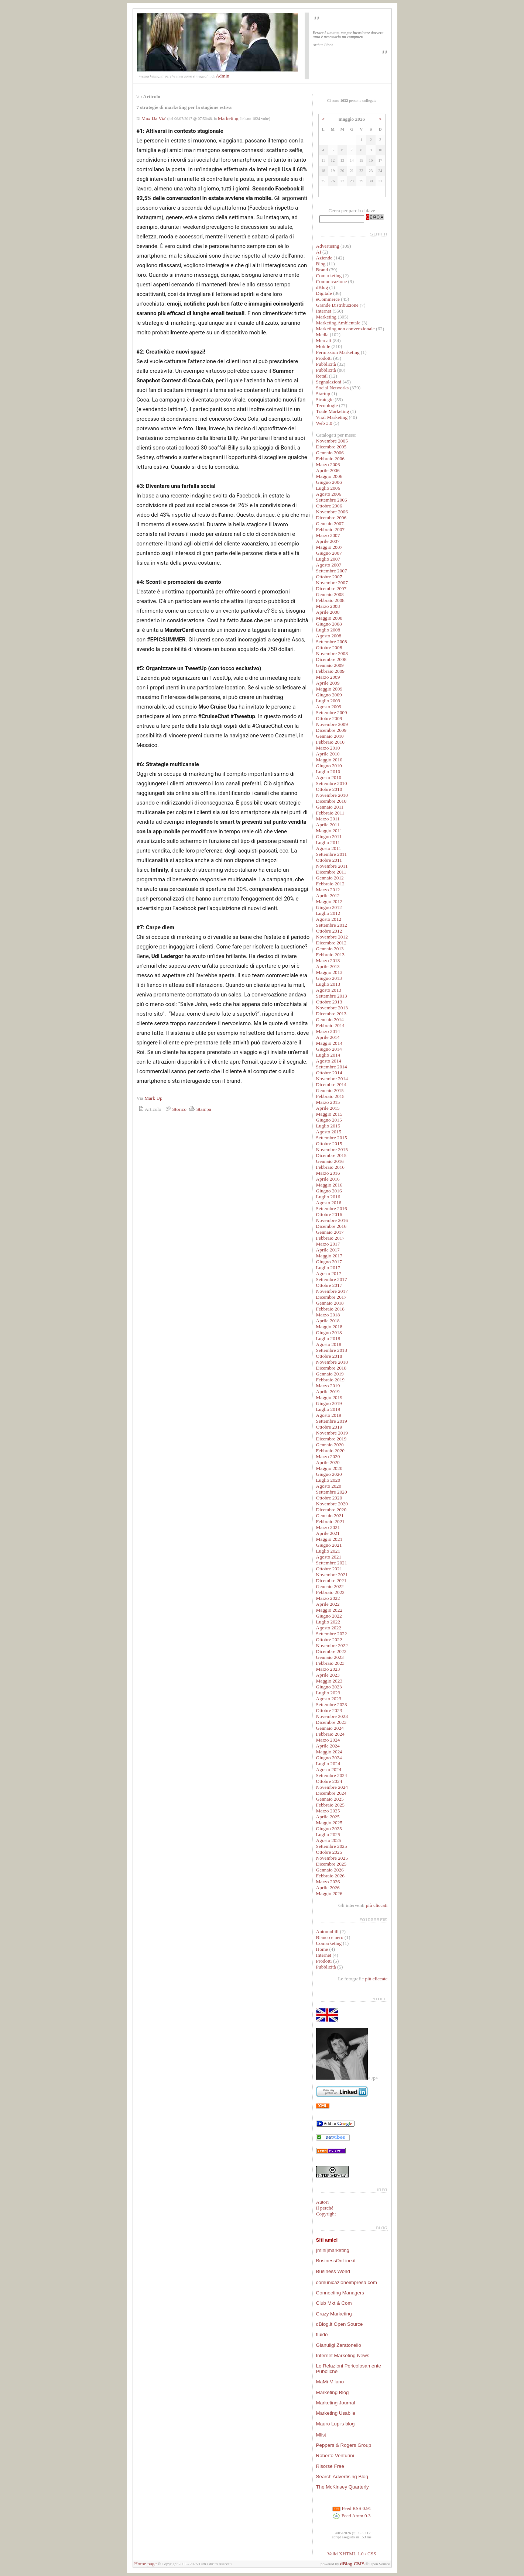 This screenshot has height=2576, width=524. Describe the element at coordinates (324, 258) in the screenshot. I see `Aziende` at that location.